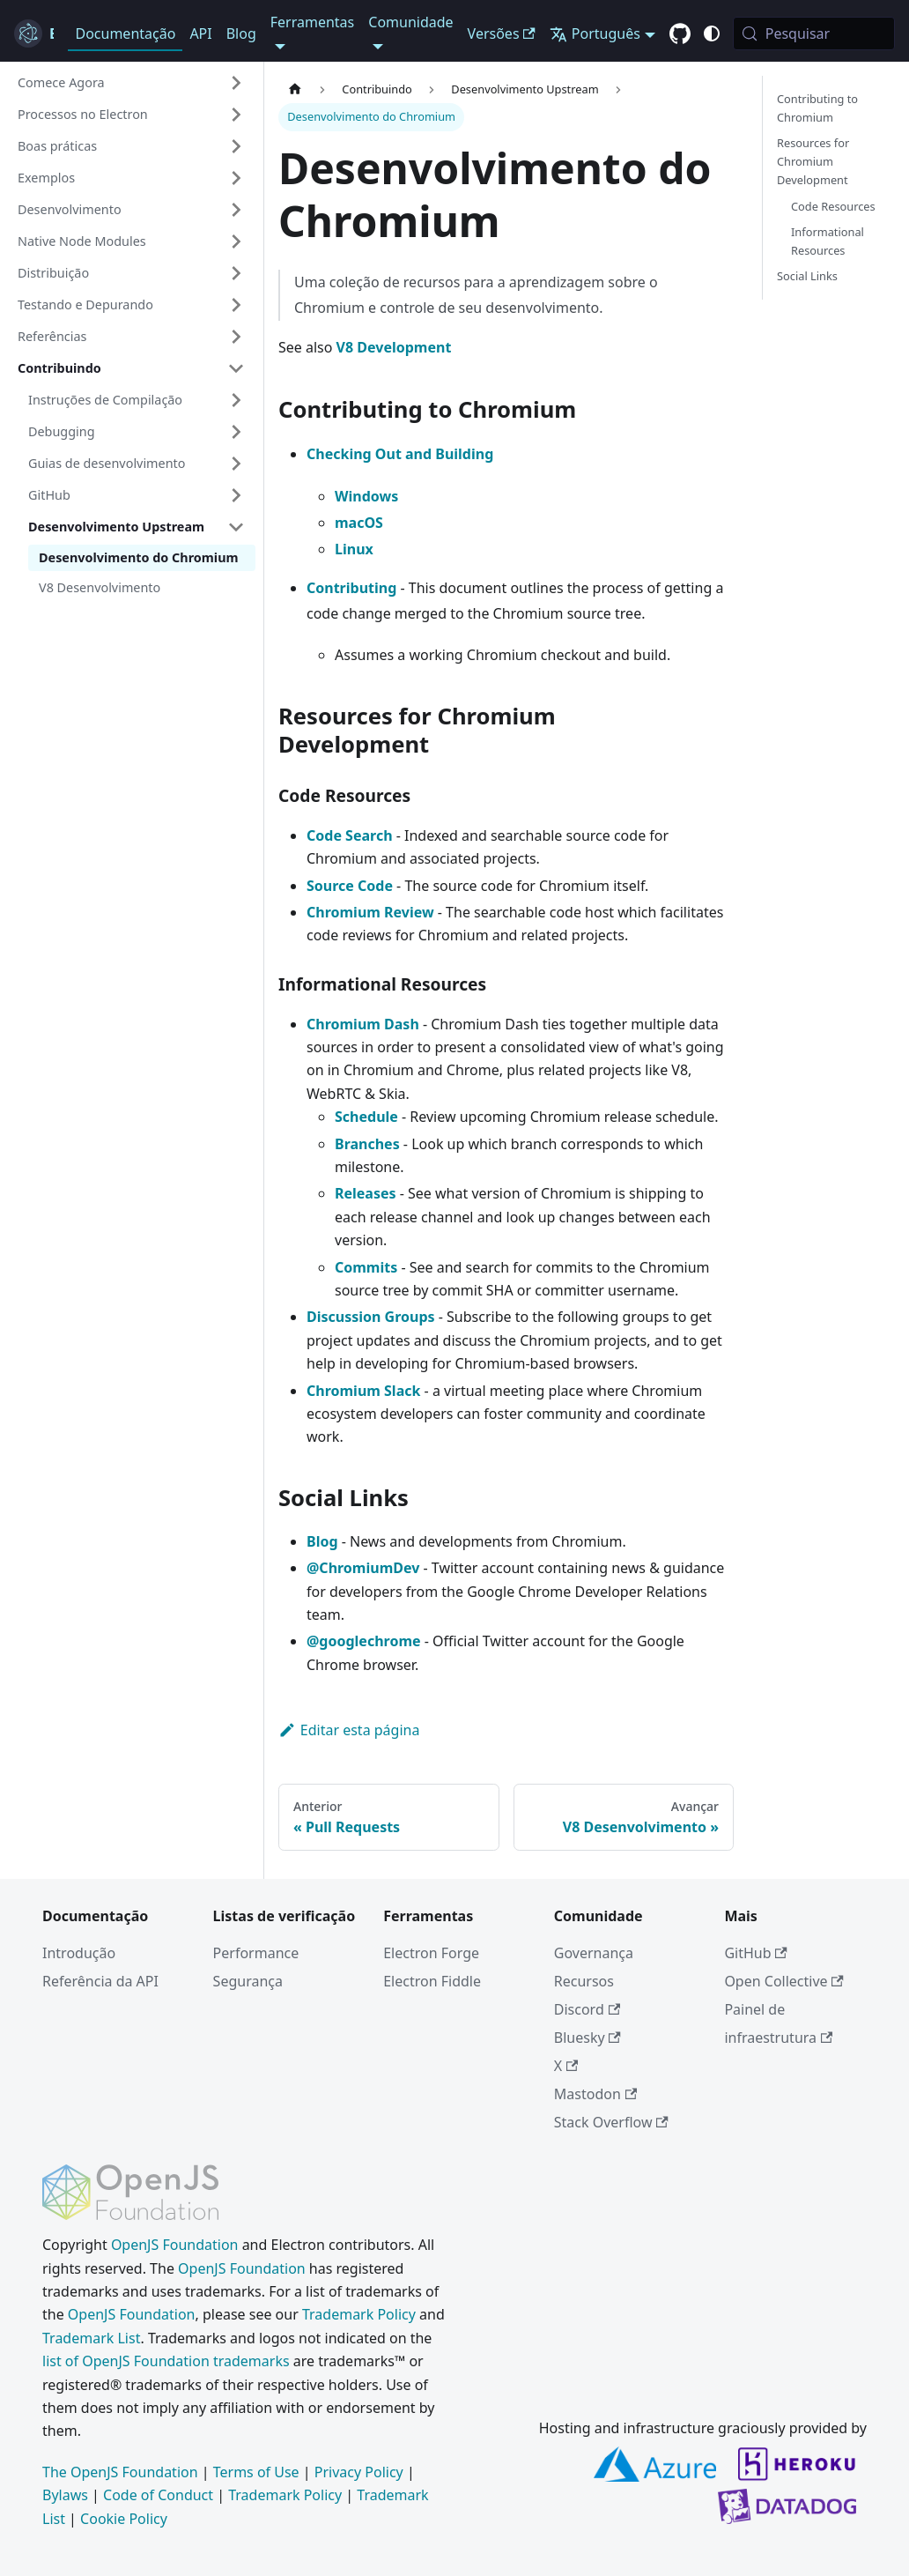  What do you see at coordinates (807, 276) in the screenshot?
I see `Social Links` at bounding box center [807, 276].